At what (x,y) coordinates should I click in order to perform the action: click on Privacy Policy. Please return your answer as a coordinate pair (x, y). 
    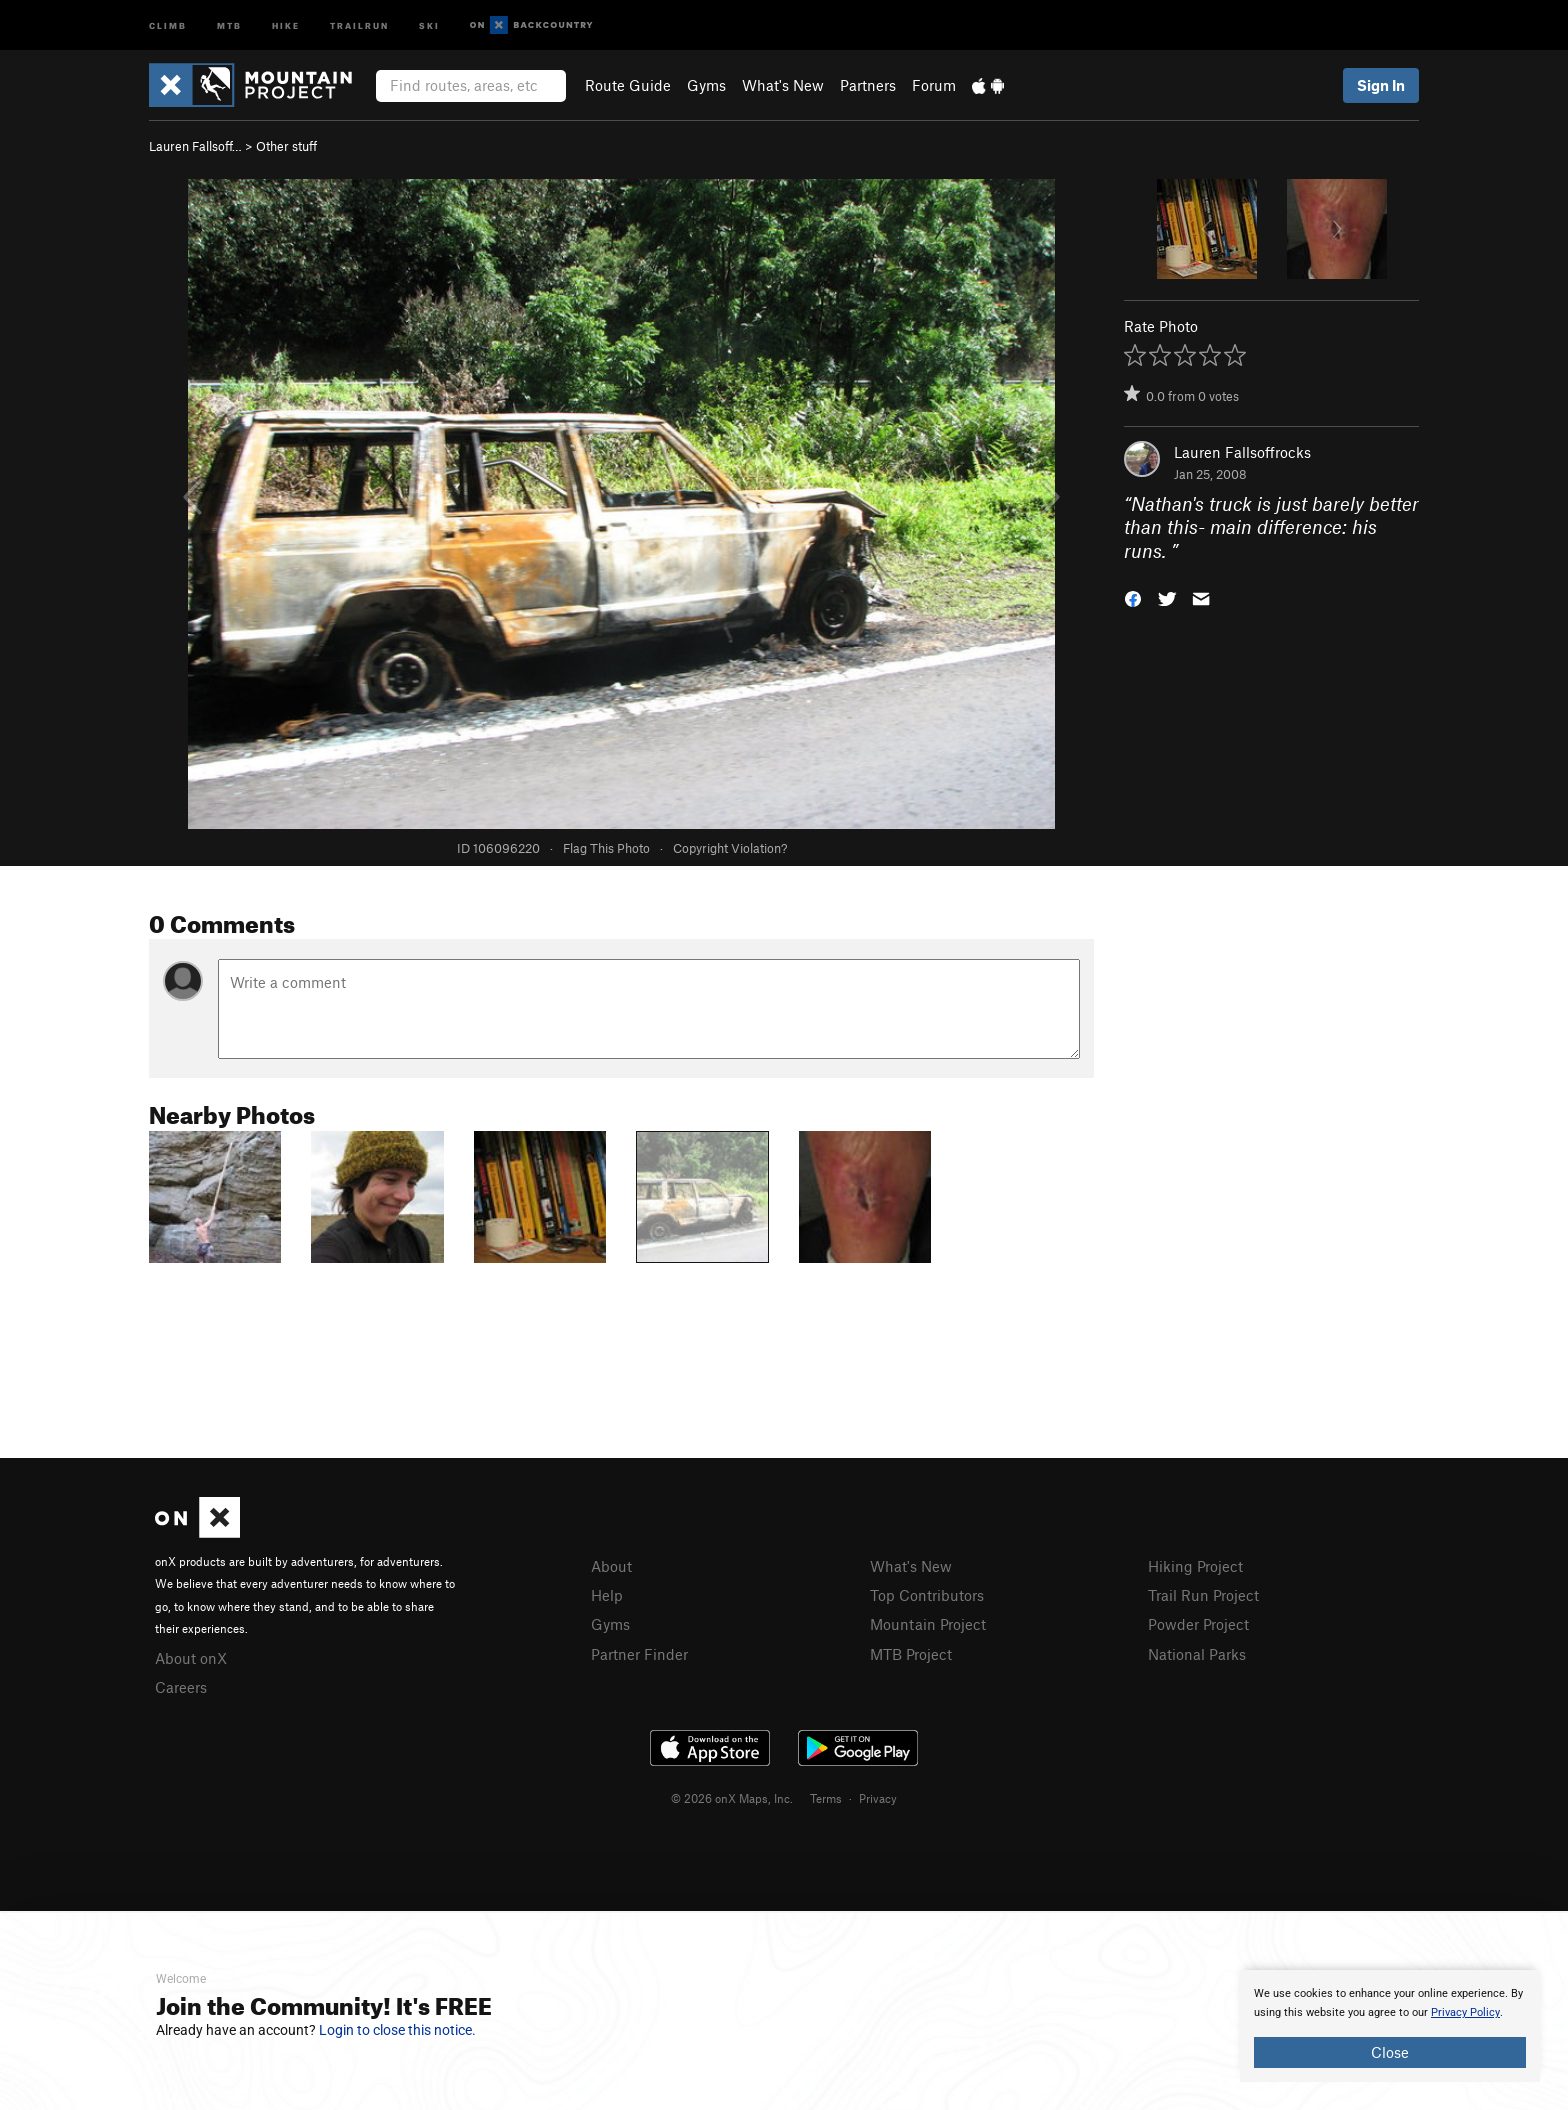
    Looking at the image, I should click on (1465, 2012).